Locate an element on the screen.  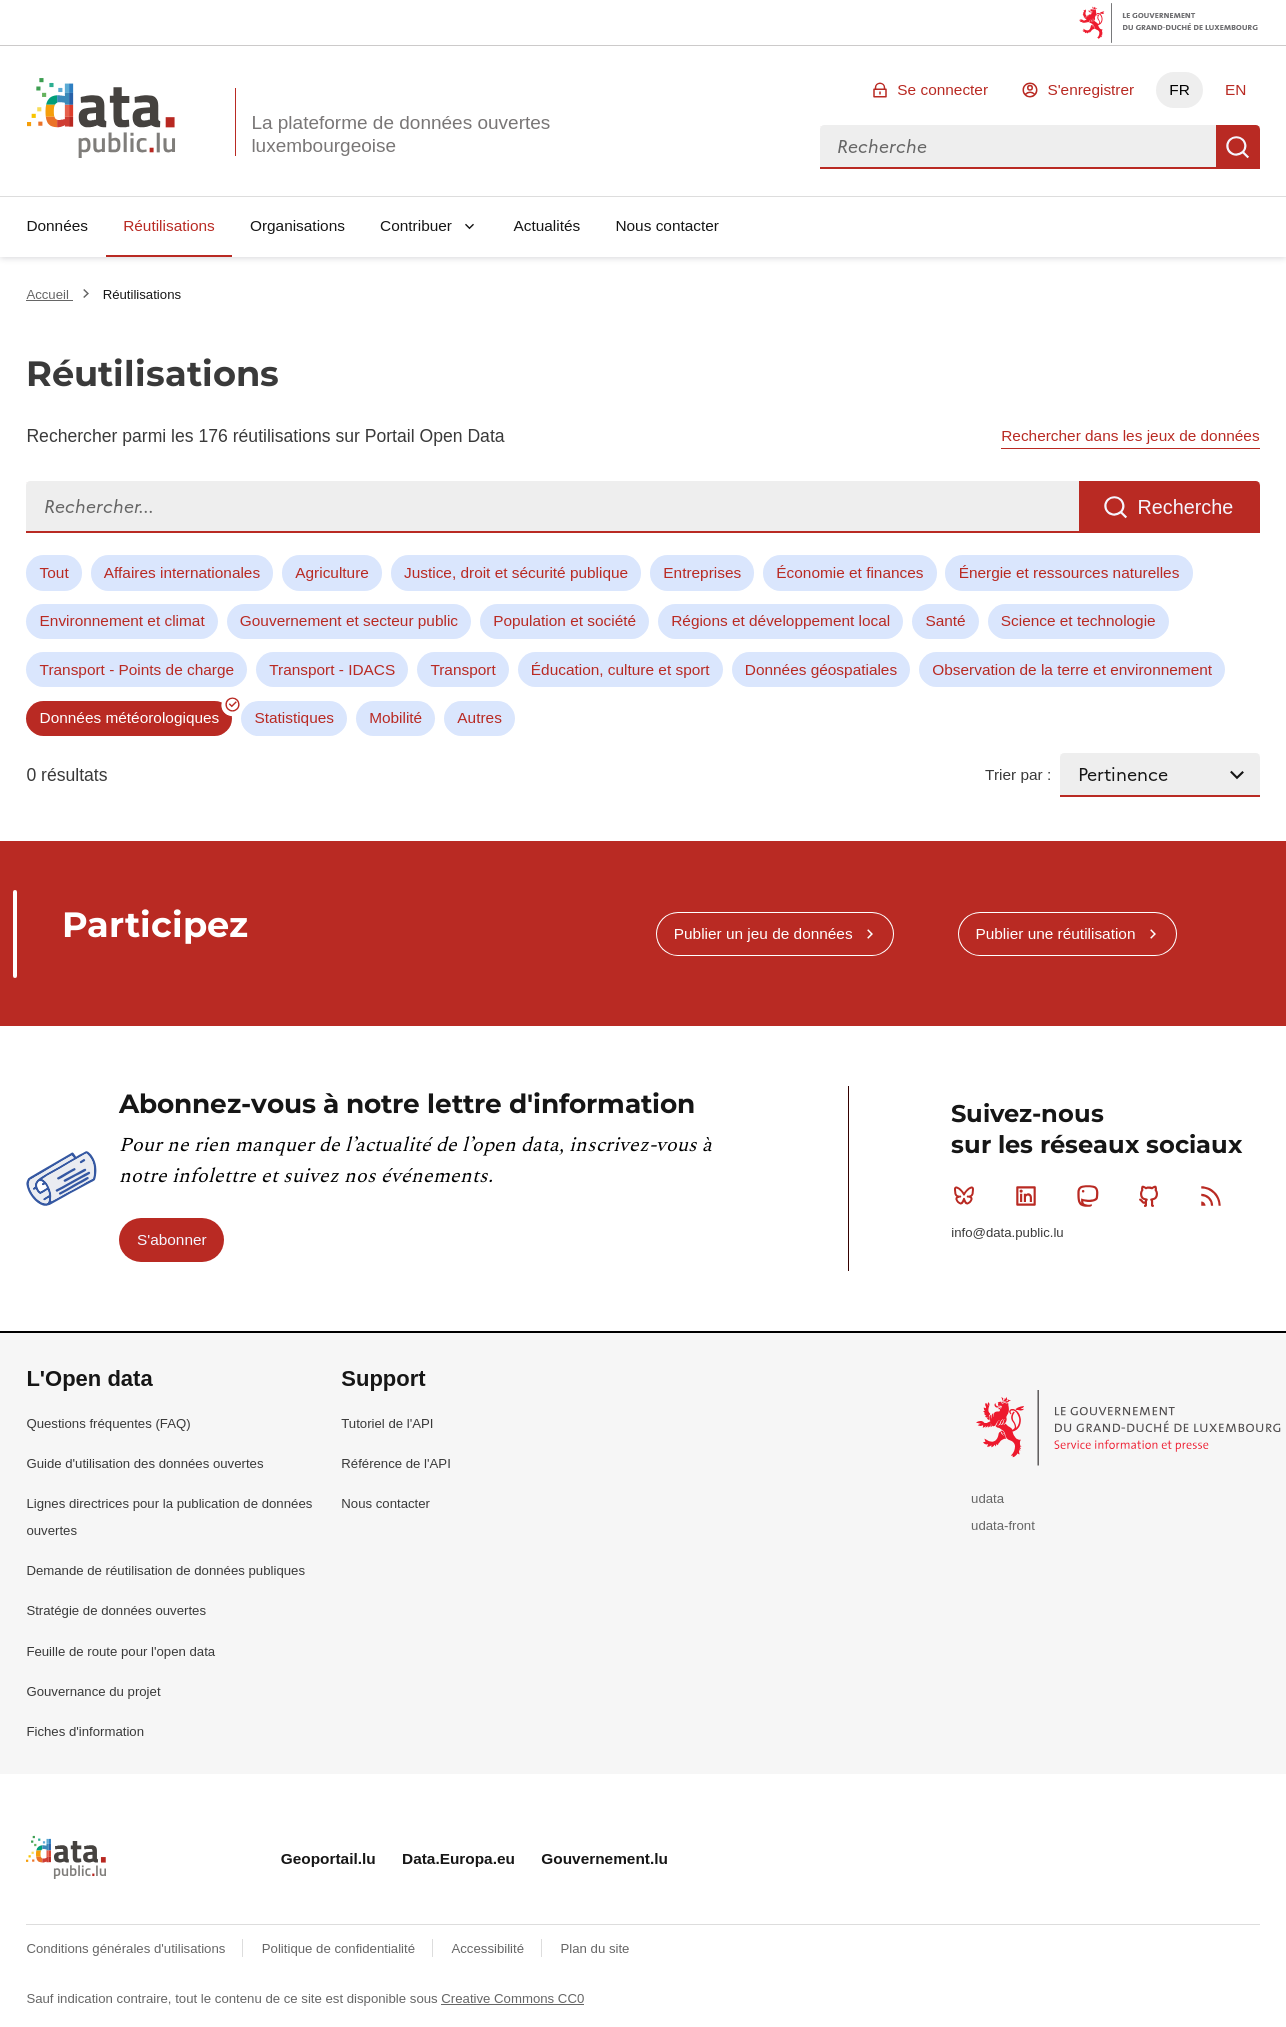
Demande de réutilisation de données publiques is located at coordinates (165, 1570).